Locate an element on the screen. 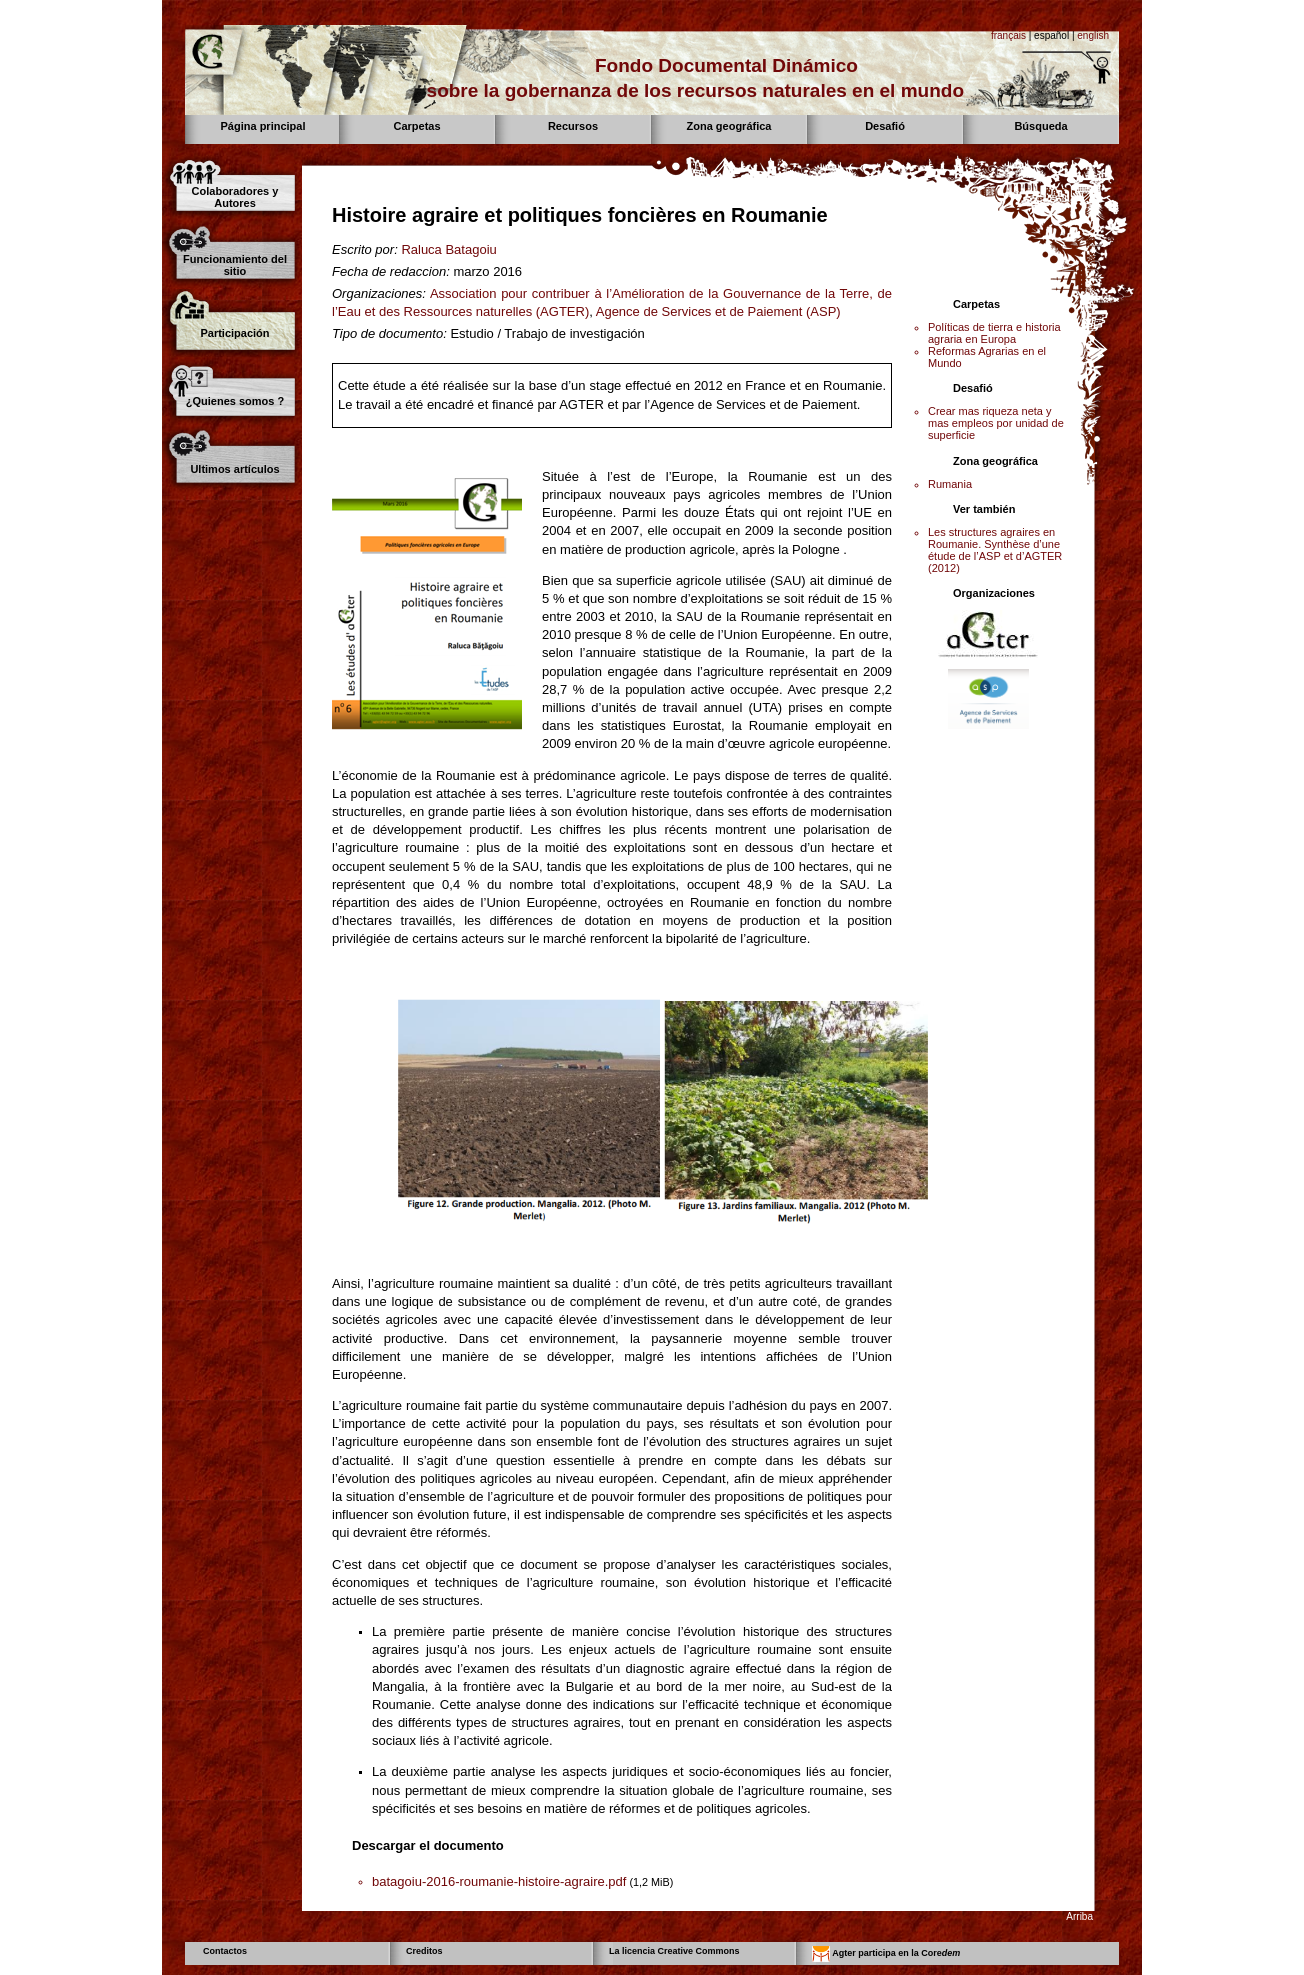 The image size is (1304, 1975). Les structures agraires en Roumanie. Synthèse d’une étude de l’ASP et d’AGTER (2012) is located at coordinates (995, 550).